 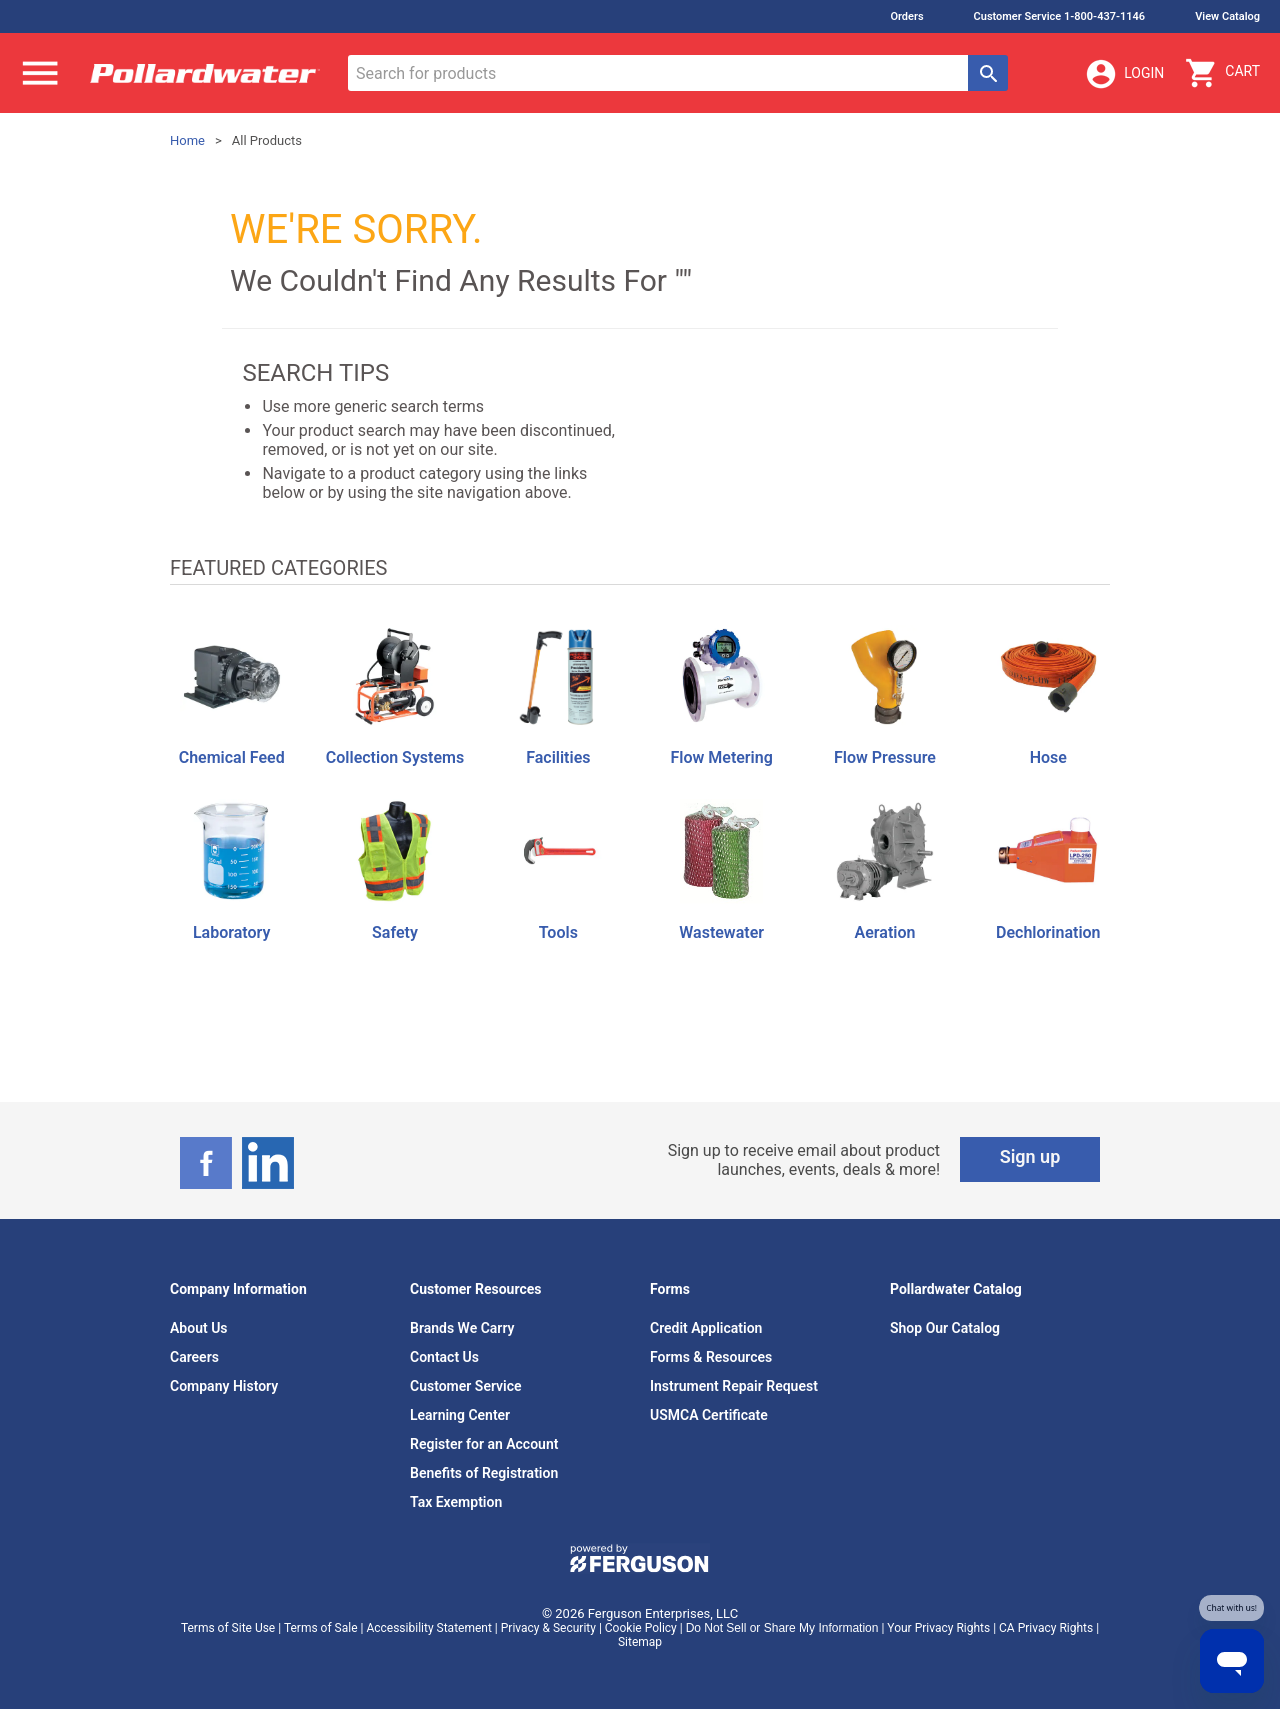 What do you see at coordinates (484, 1444) in the screenshot?
I see `Register for an Account` at bounding box center [484, 1444].